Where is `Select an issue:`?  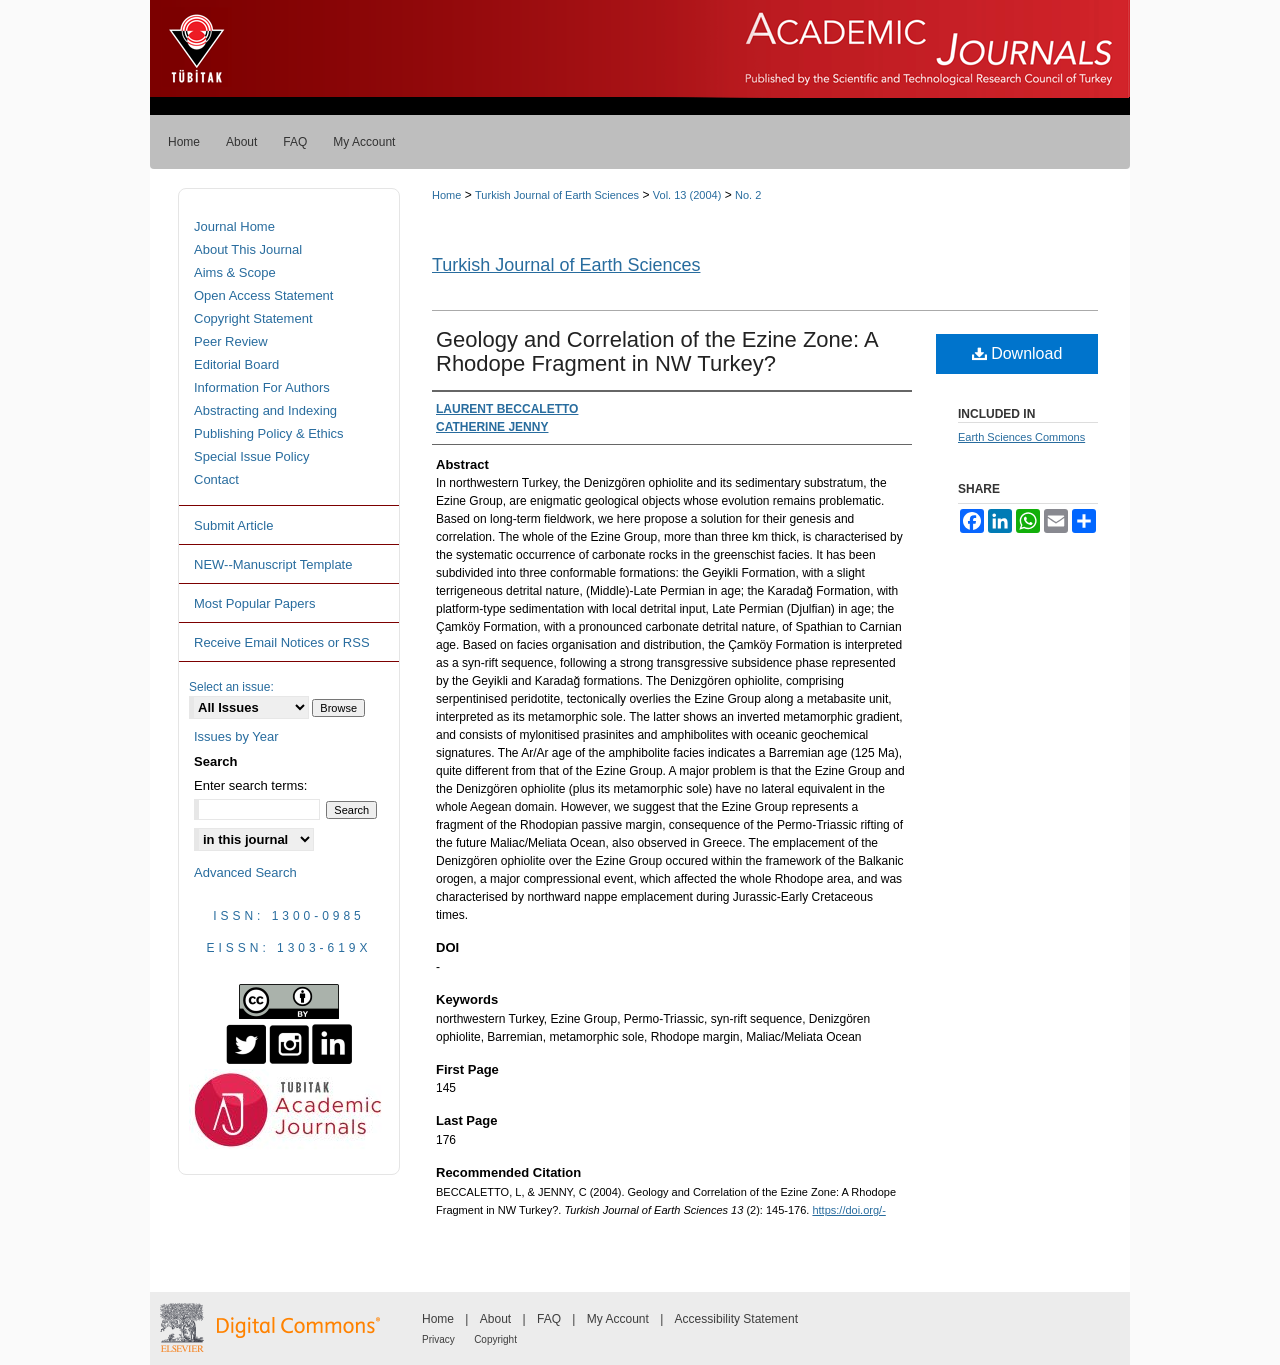
Select an issue: is located at coordinates (231, 687).